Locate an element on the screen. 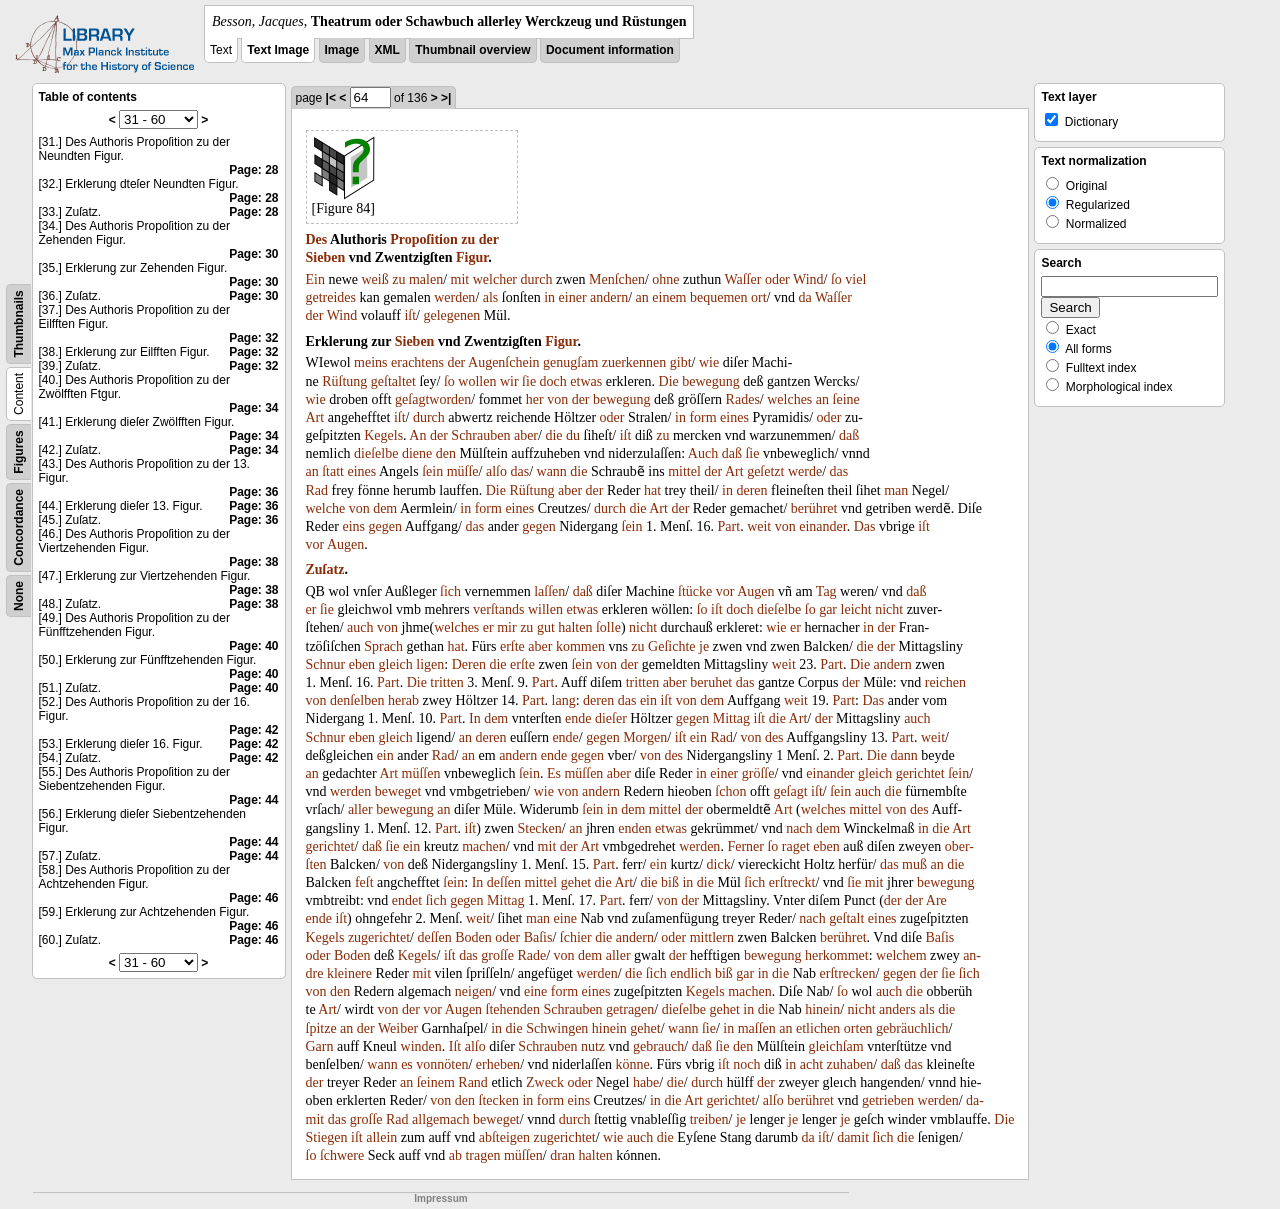 This screenshot has height=1209, width=1280. gehet is located at coordinates (576, 882).